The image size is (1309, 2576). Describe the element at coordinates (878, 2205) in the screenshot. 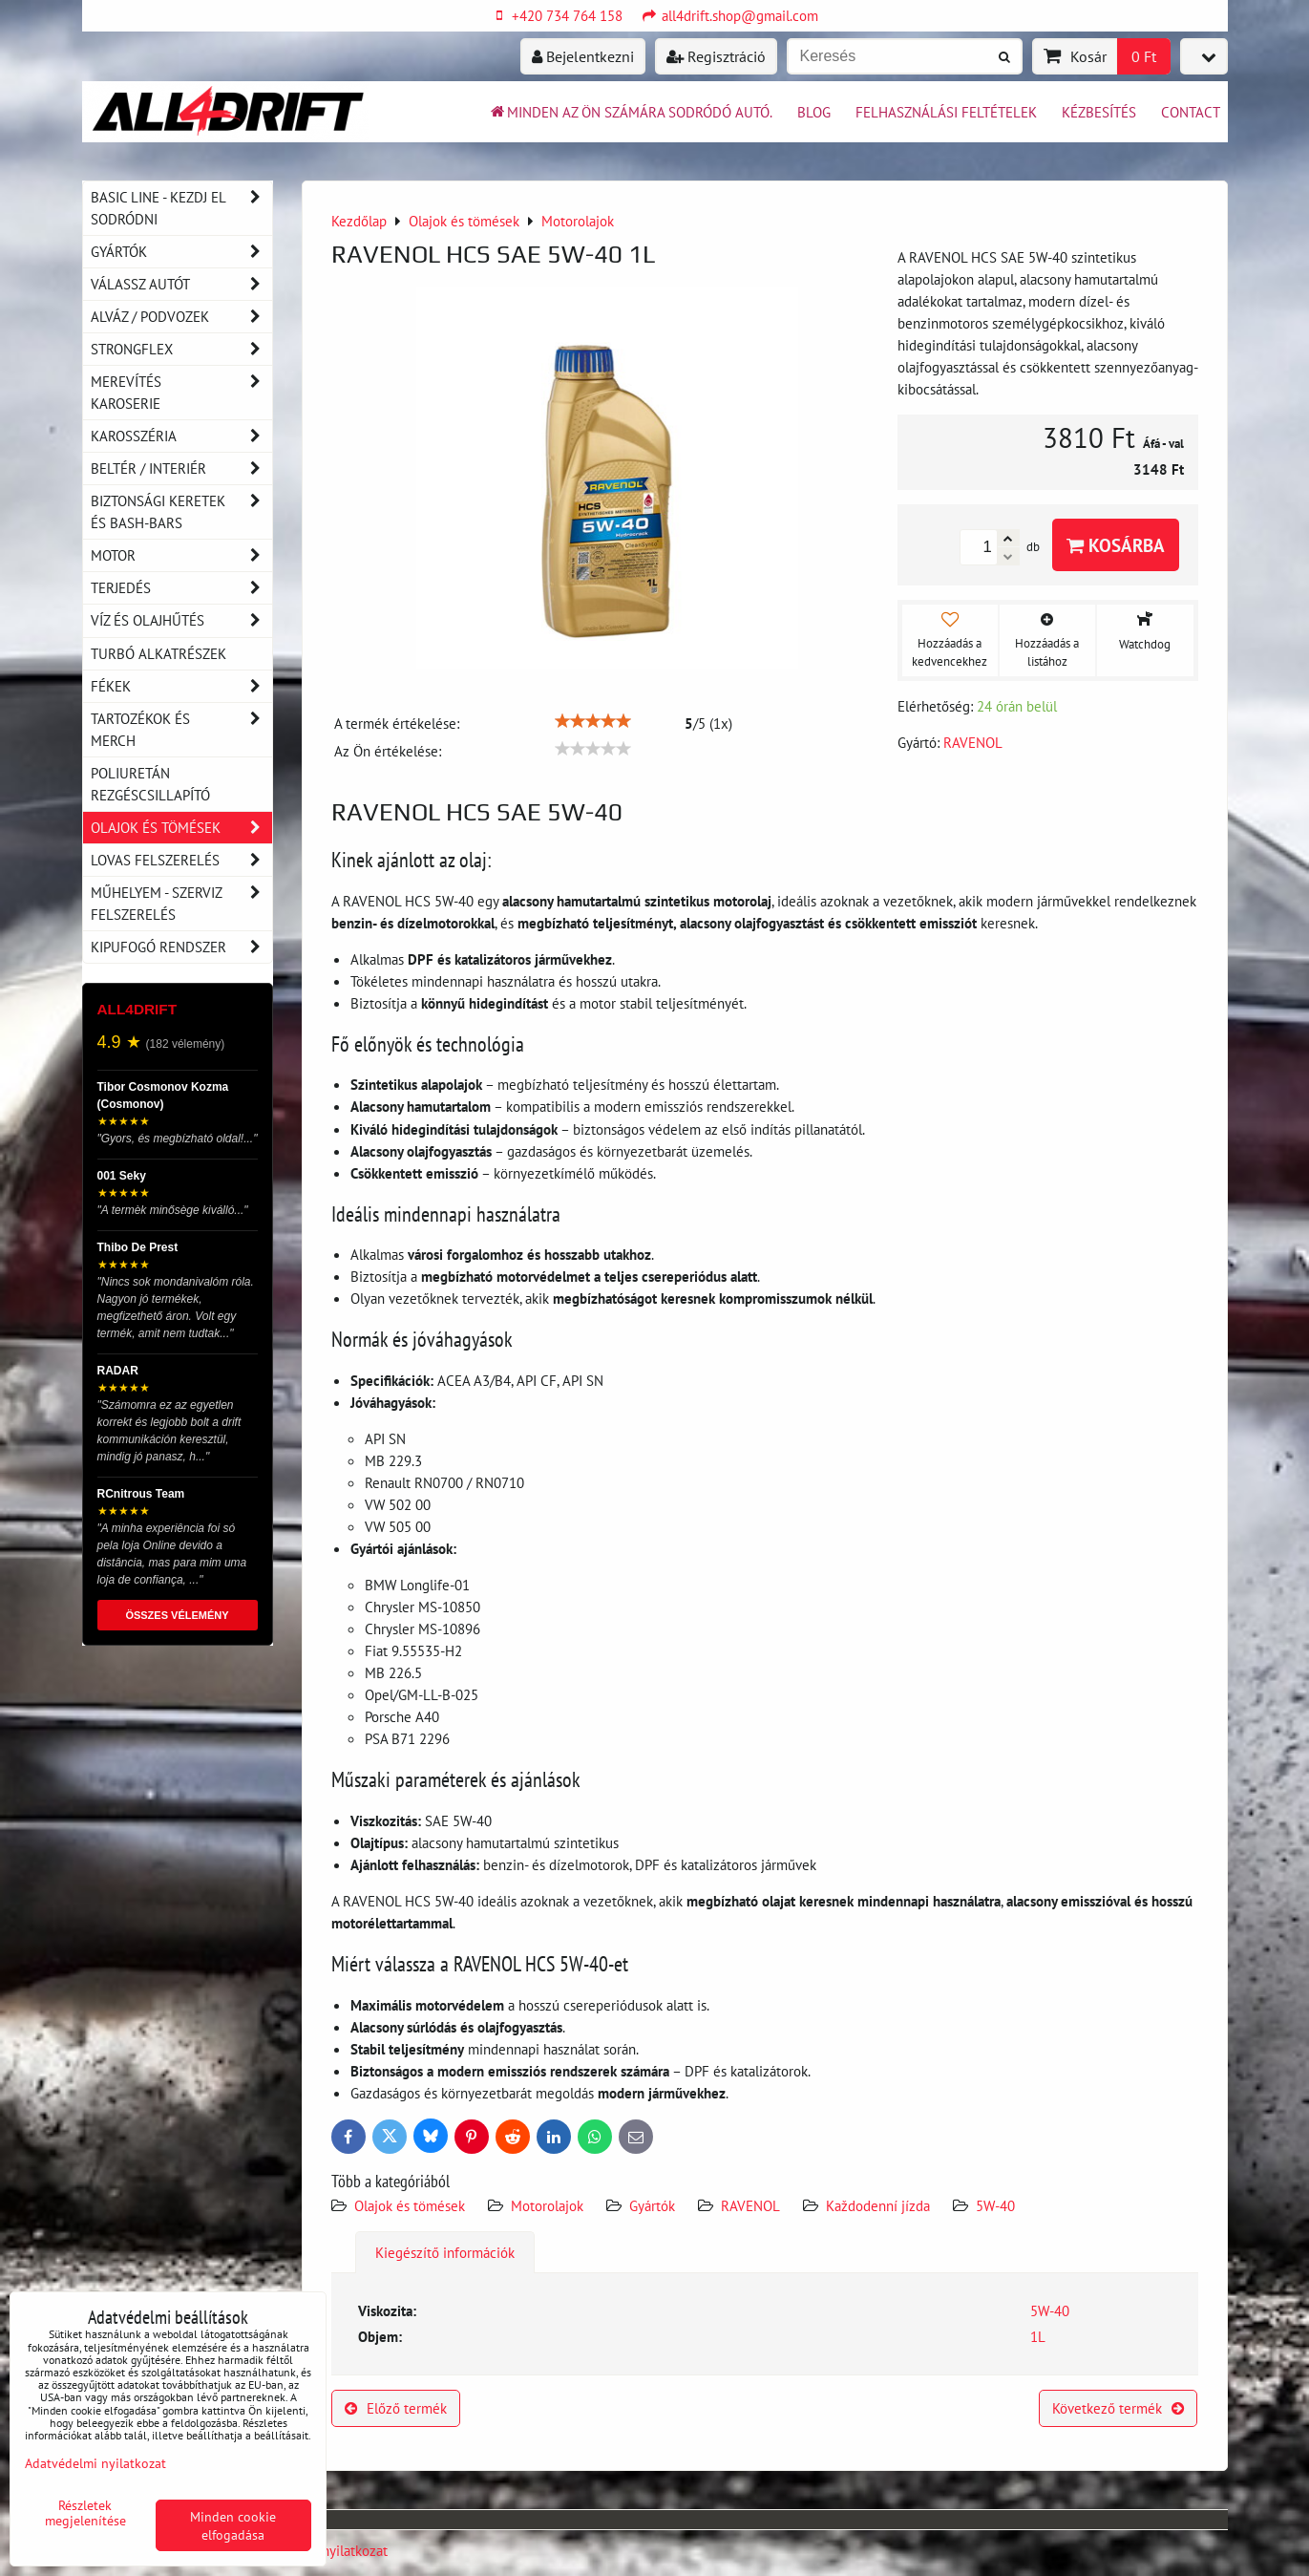

I see `Každodenní jízda` at that location.